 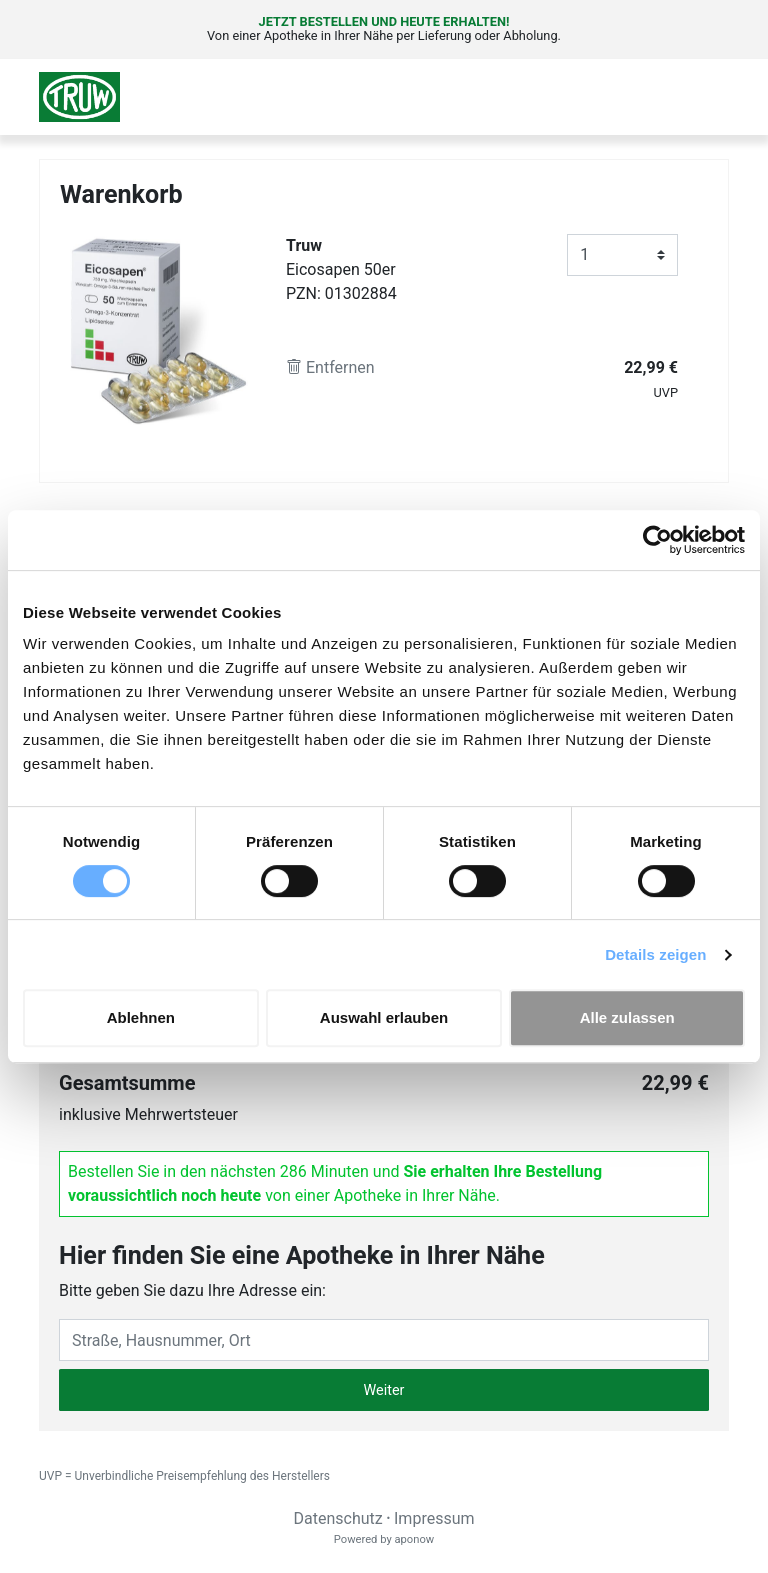 What do you see at coordinates (337, 1518) in the screenshot?
I see `Datenschutz` at bounding box center [337, 1518].